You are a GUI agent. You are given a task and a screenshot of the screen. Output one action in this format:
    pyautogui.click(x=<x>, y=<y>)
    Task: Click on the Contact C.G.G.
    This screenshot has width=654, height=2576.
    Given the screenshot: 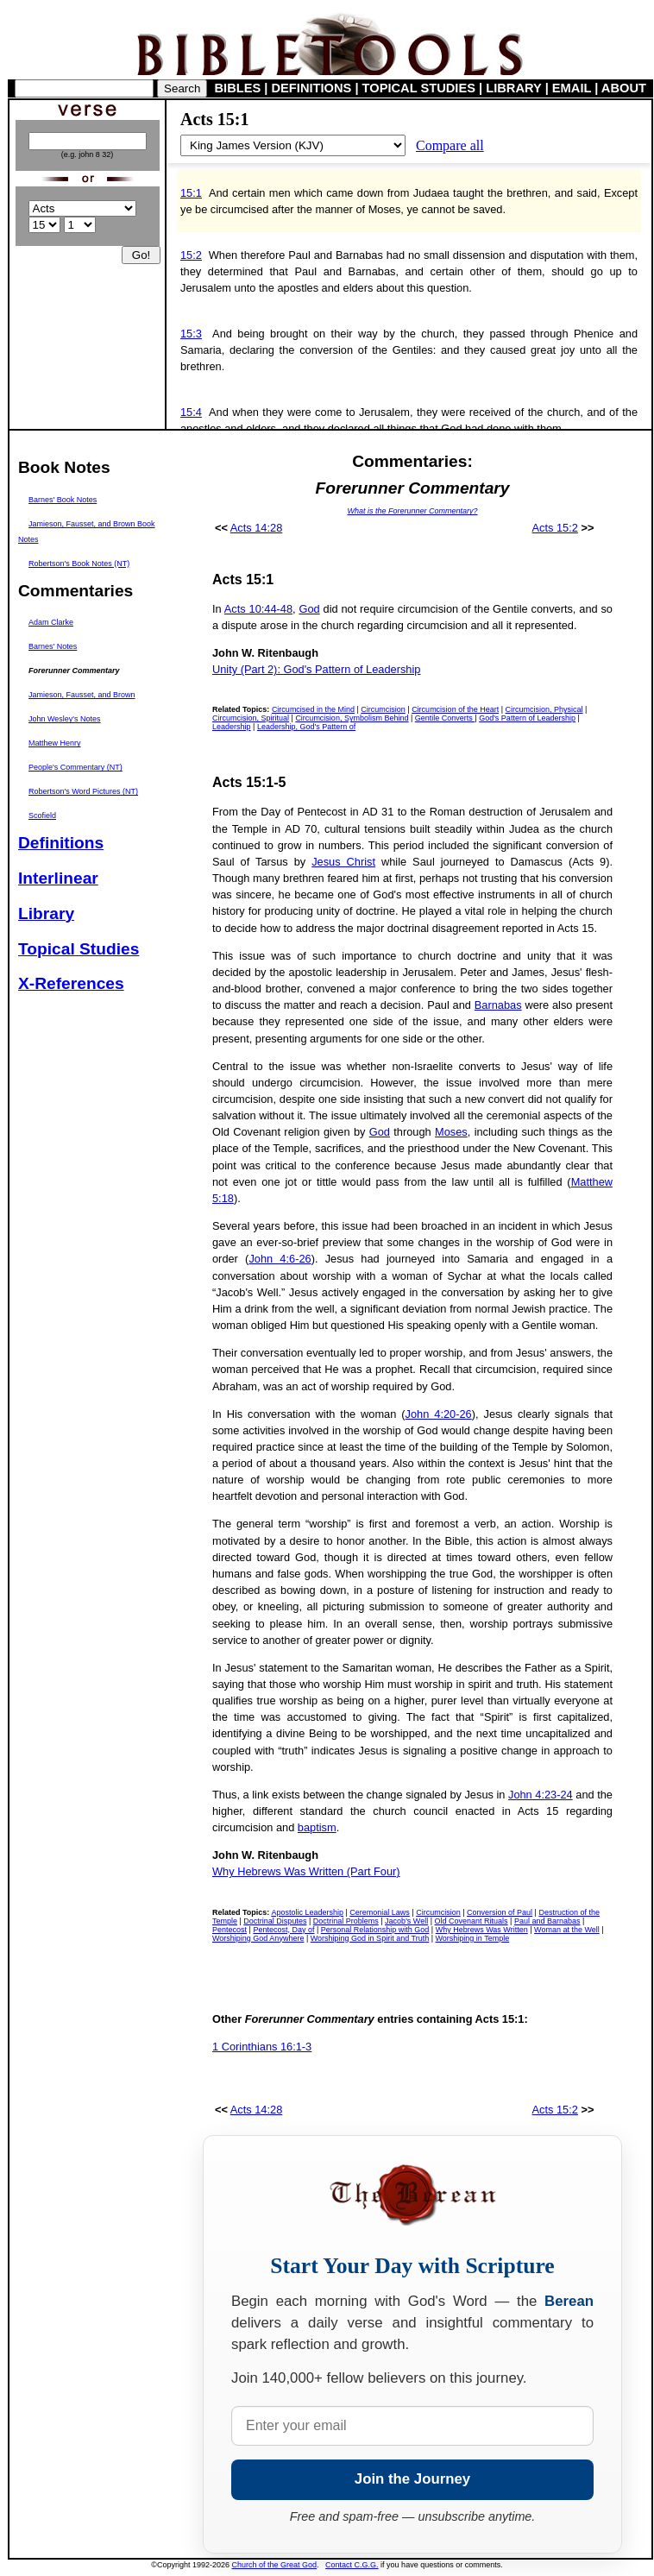 What is the action you would take?
    pyautogui.click(x=352, y=2564)
    